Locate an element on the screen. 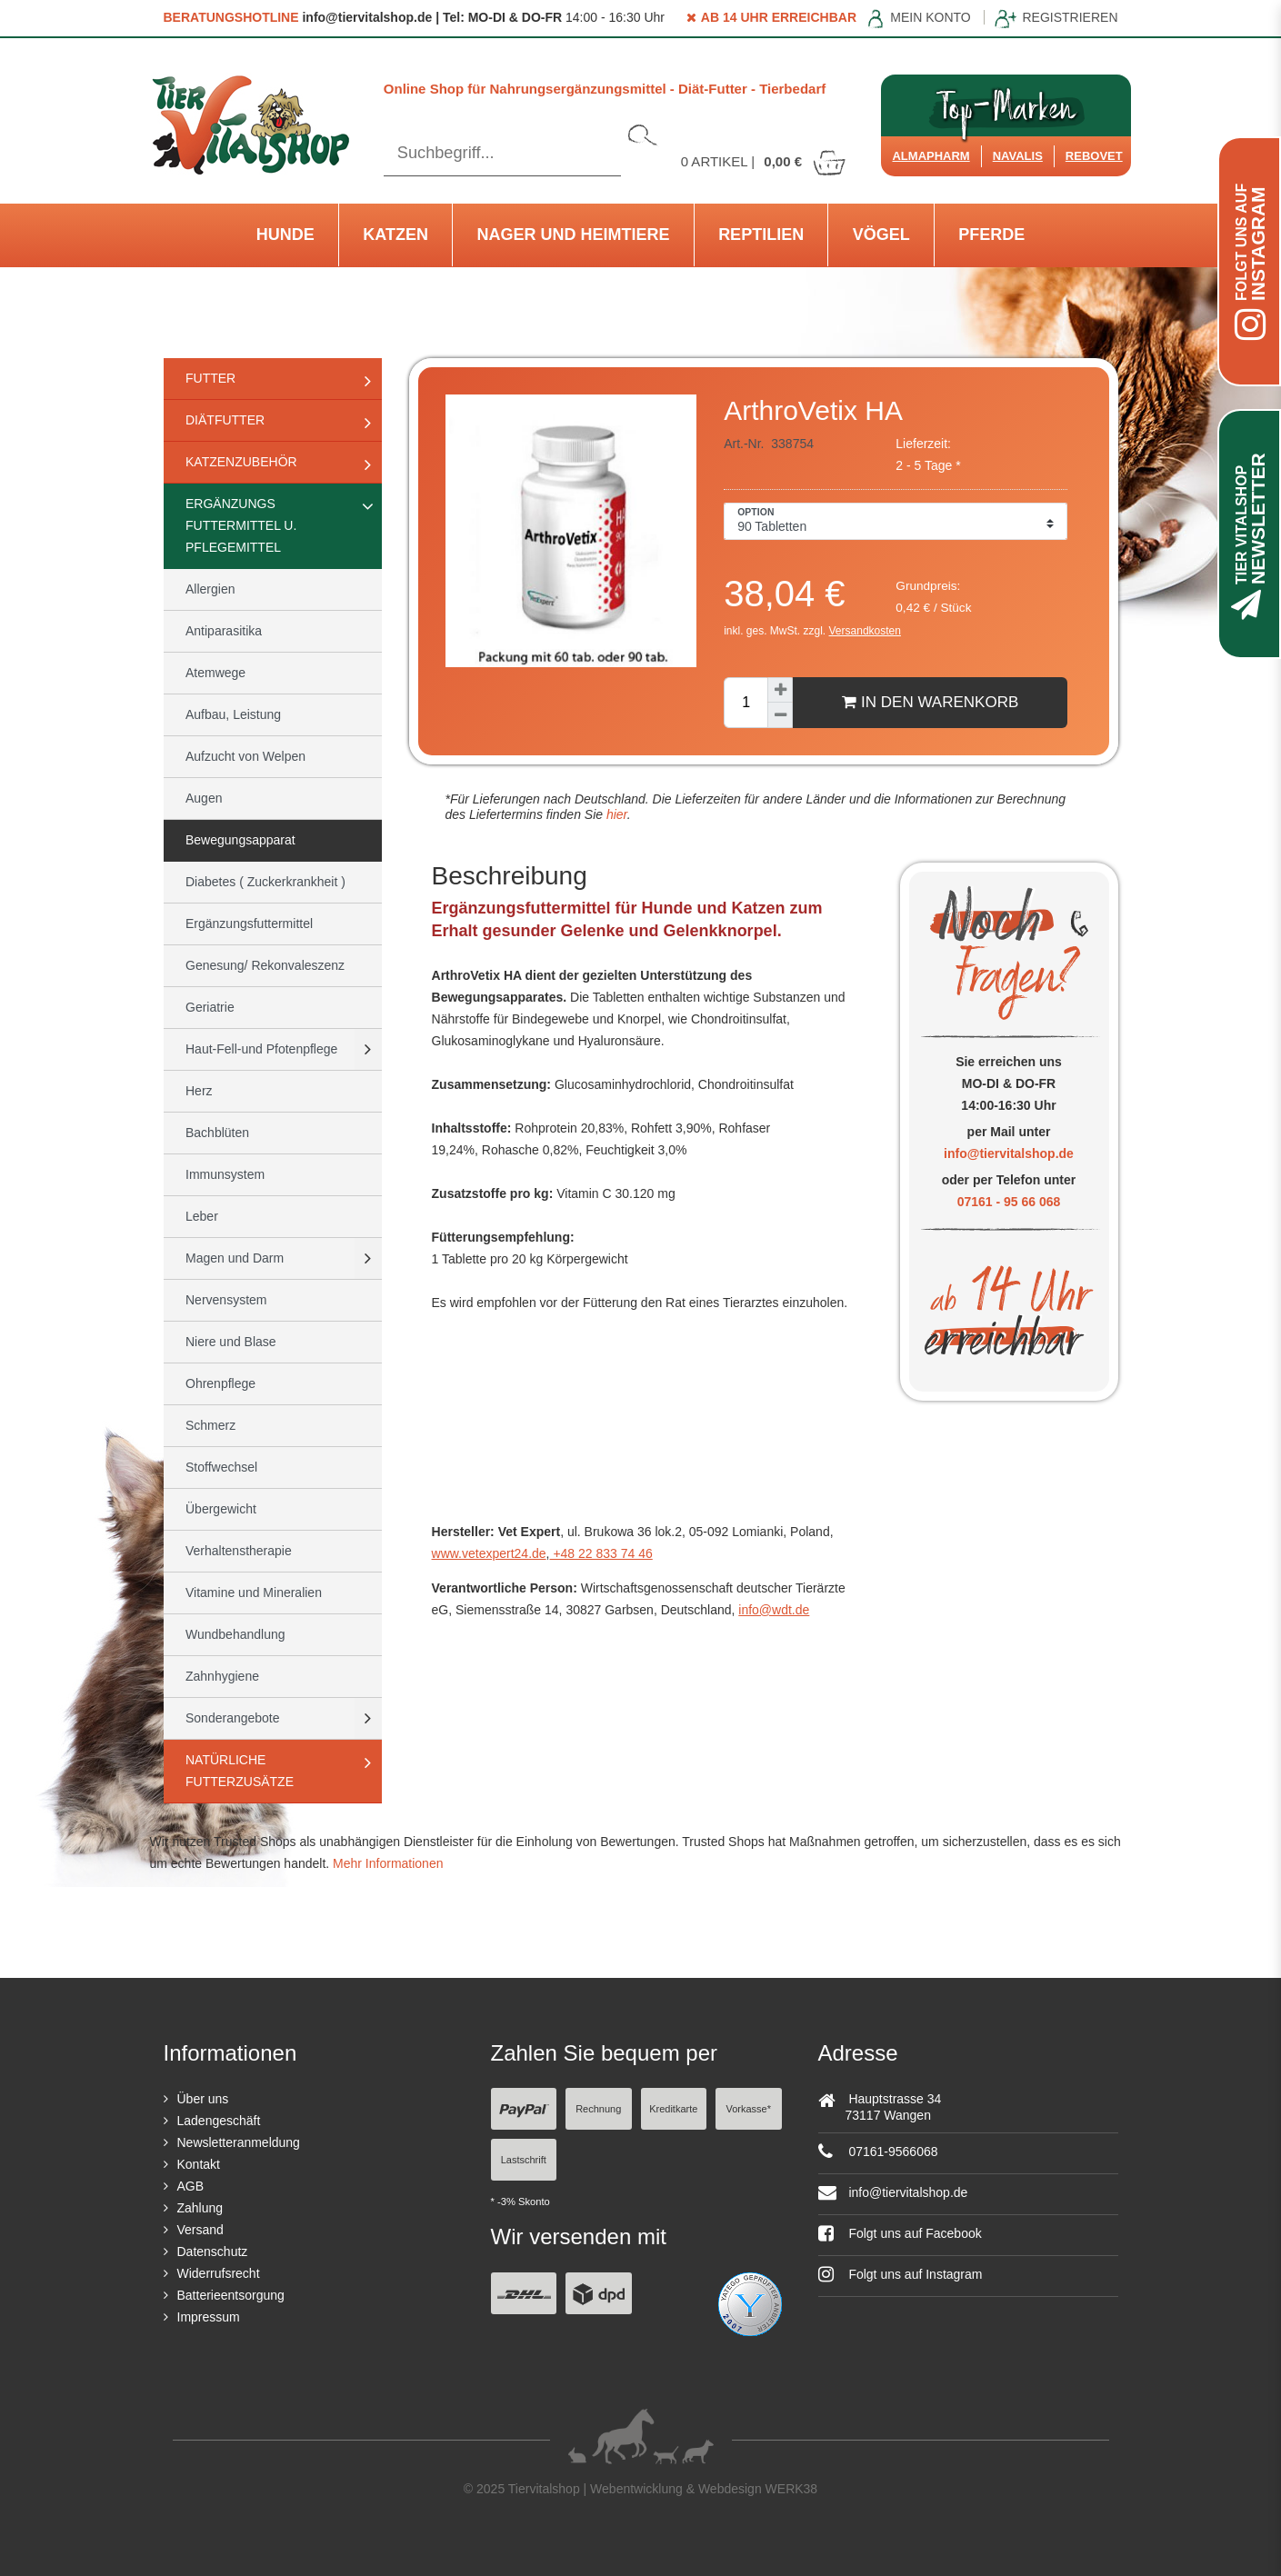 This screenshot has width=1281, height=2576. Folgt uns auf Instagram is located at coordinates (900, 2274).